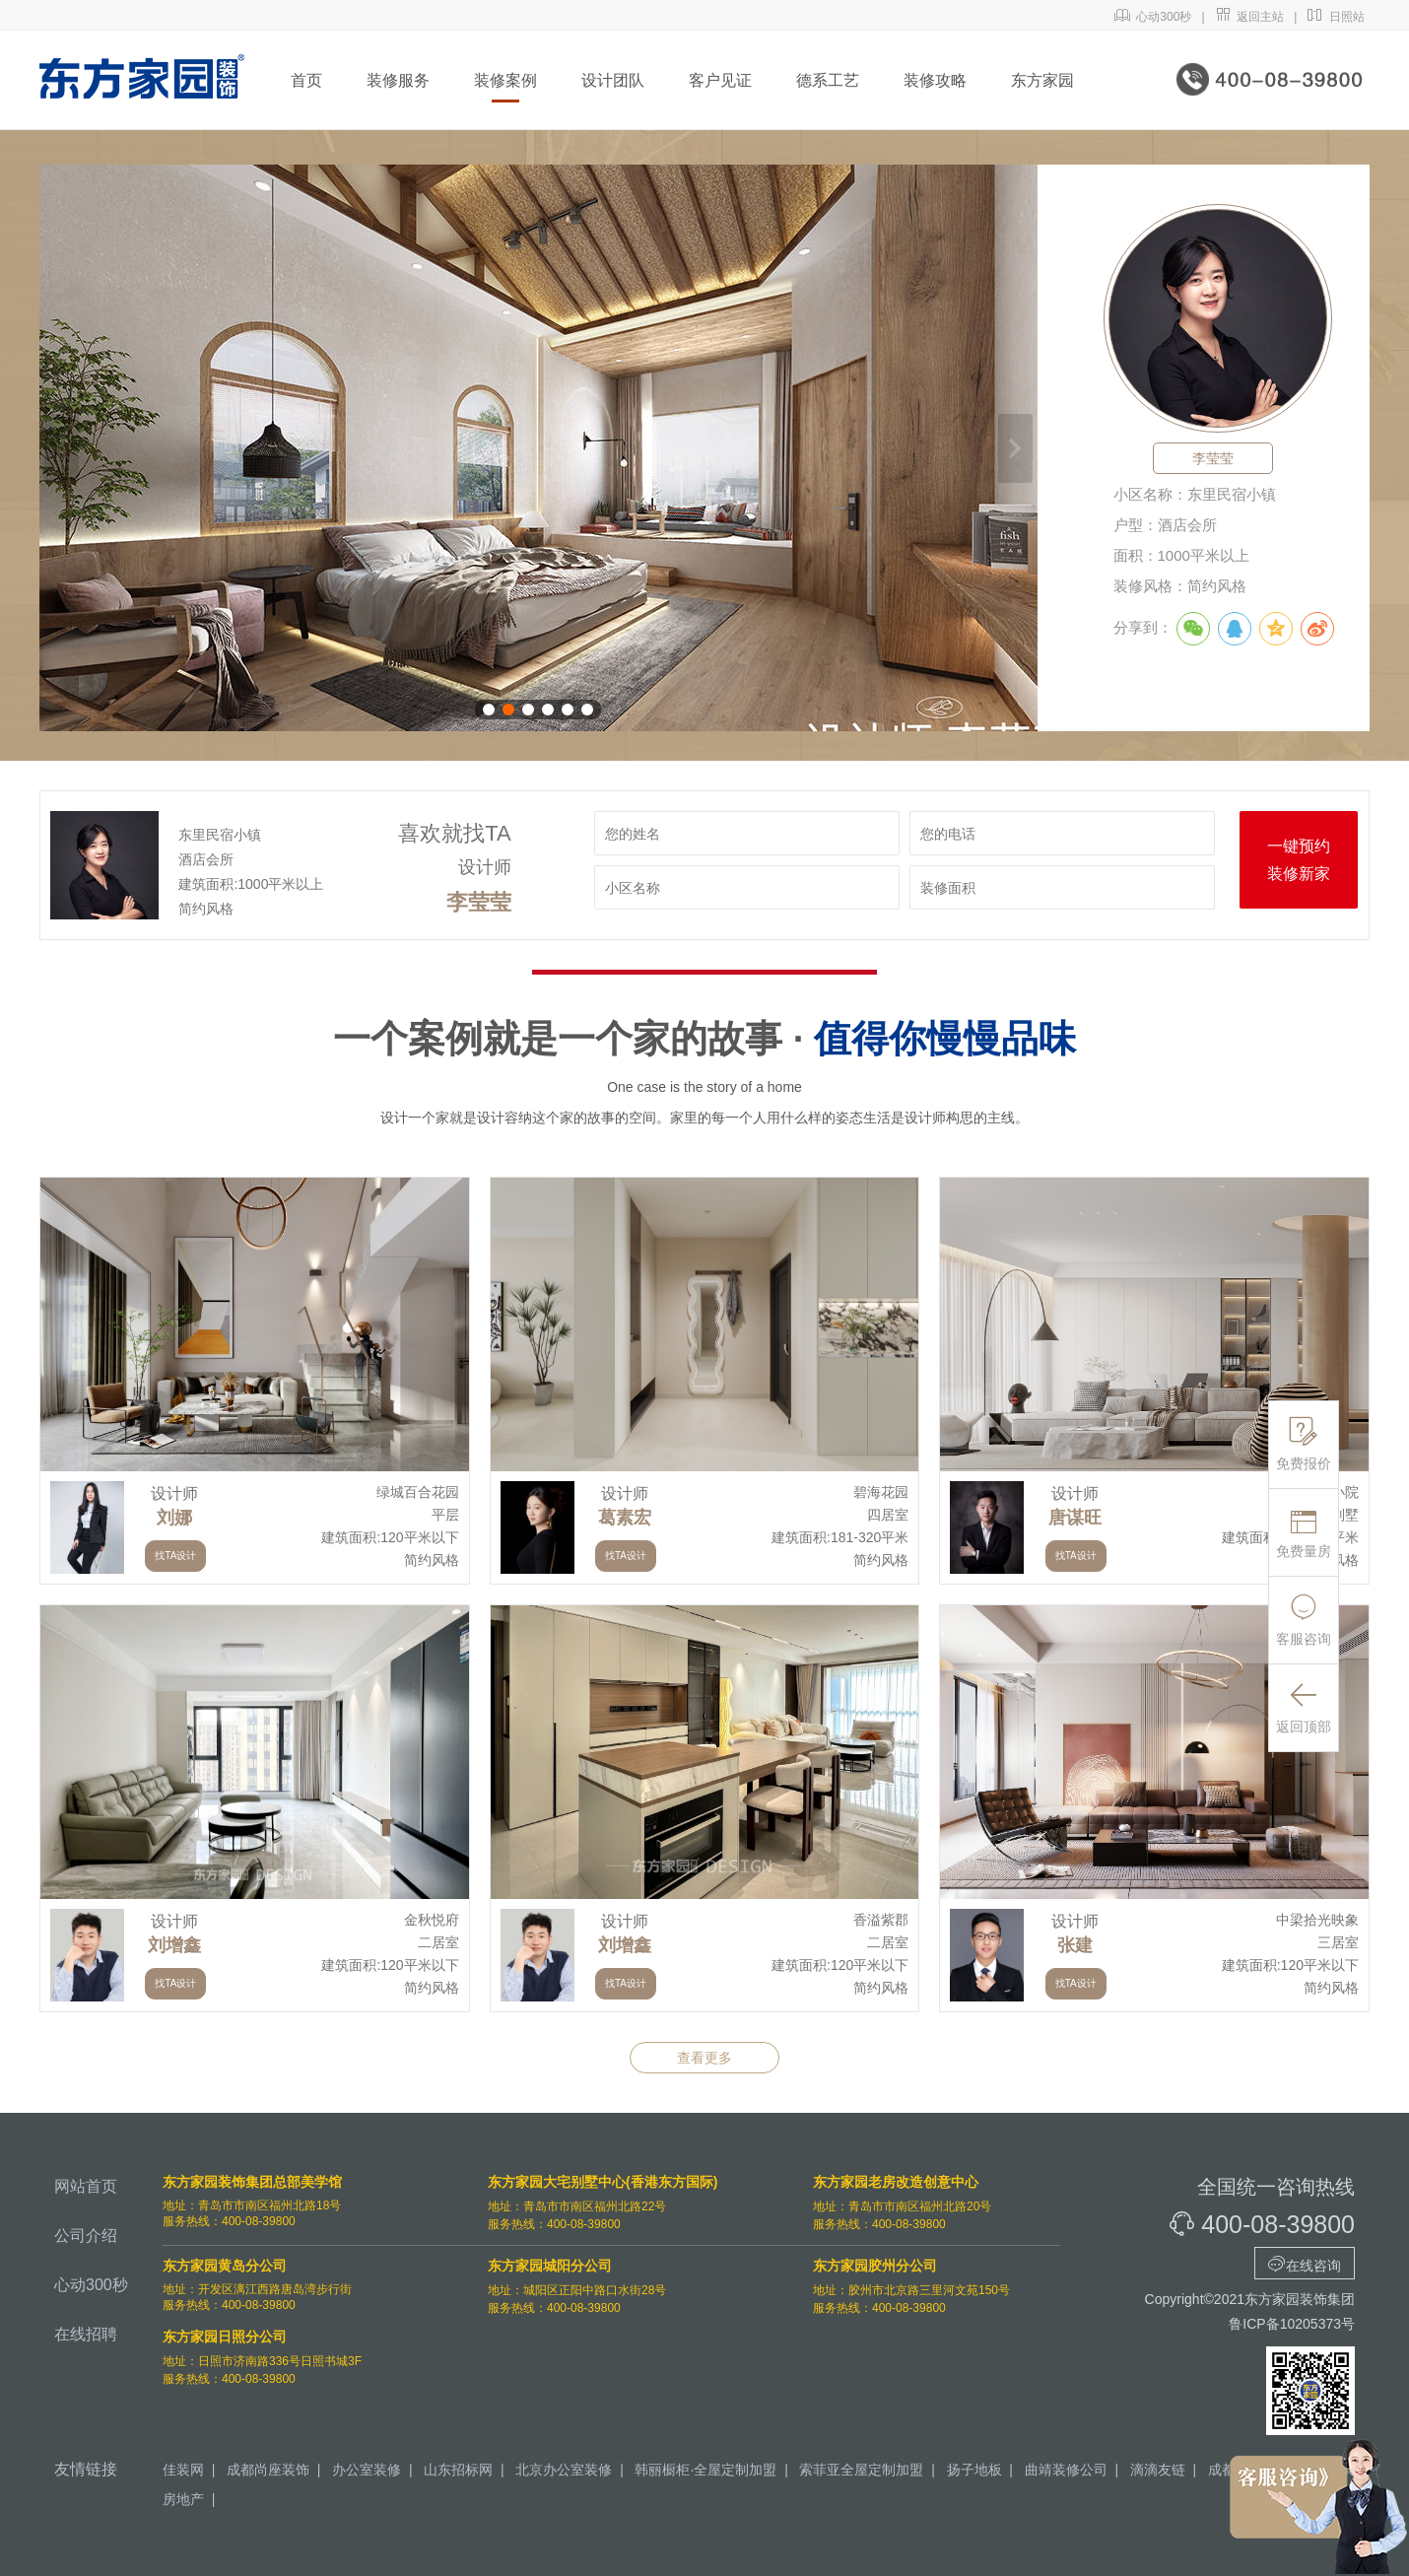  What do you see at coordinates (563, 2469) in the screenshot?
I see `北京办公室装修` at bounding box center [563, 2469].